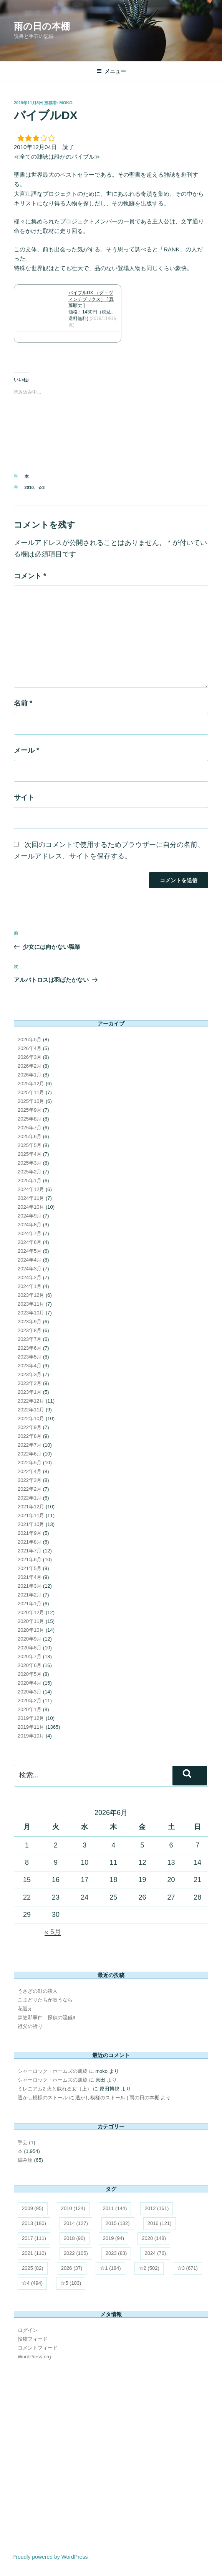 The width and height of the screenshot is (222, 2576). What do you see at coordinates (53, 1932) in the screenshot?
I see `« 5月` at bounding box center [53, 1932].